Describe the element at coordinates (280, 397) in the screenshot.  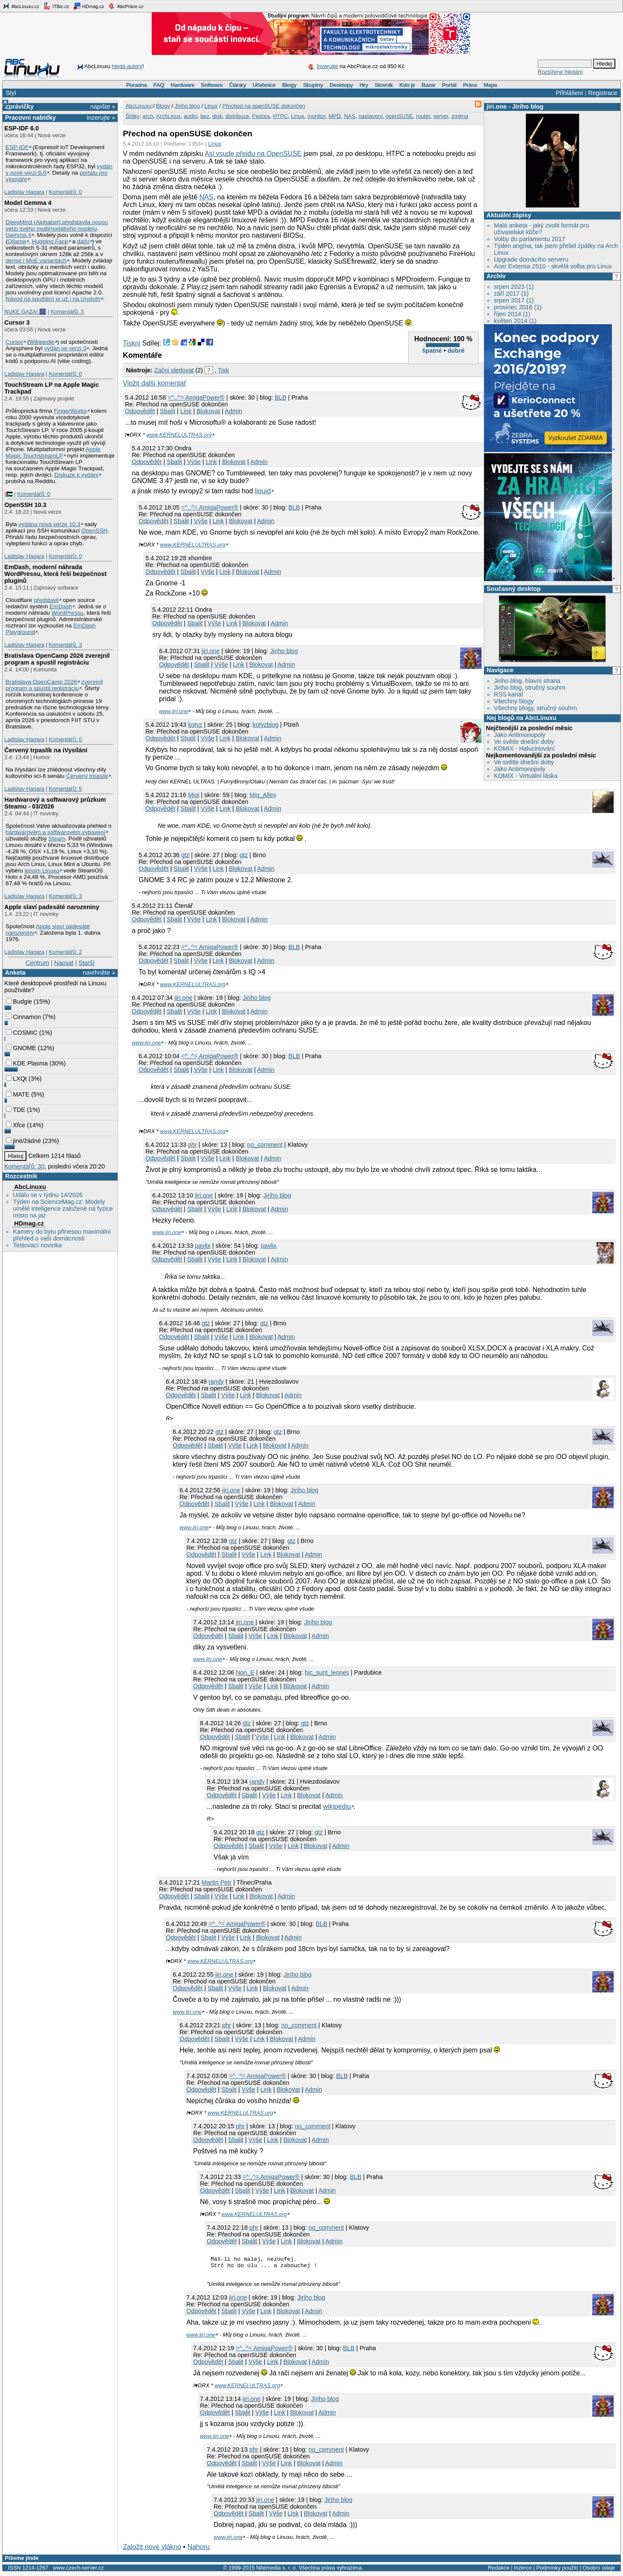
I see `BLB` at that location.